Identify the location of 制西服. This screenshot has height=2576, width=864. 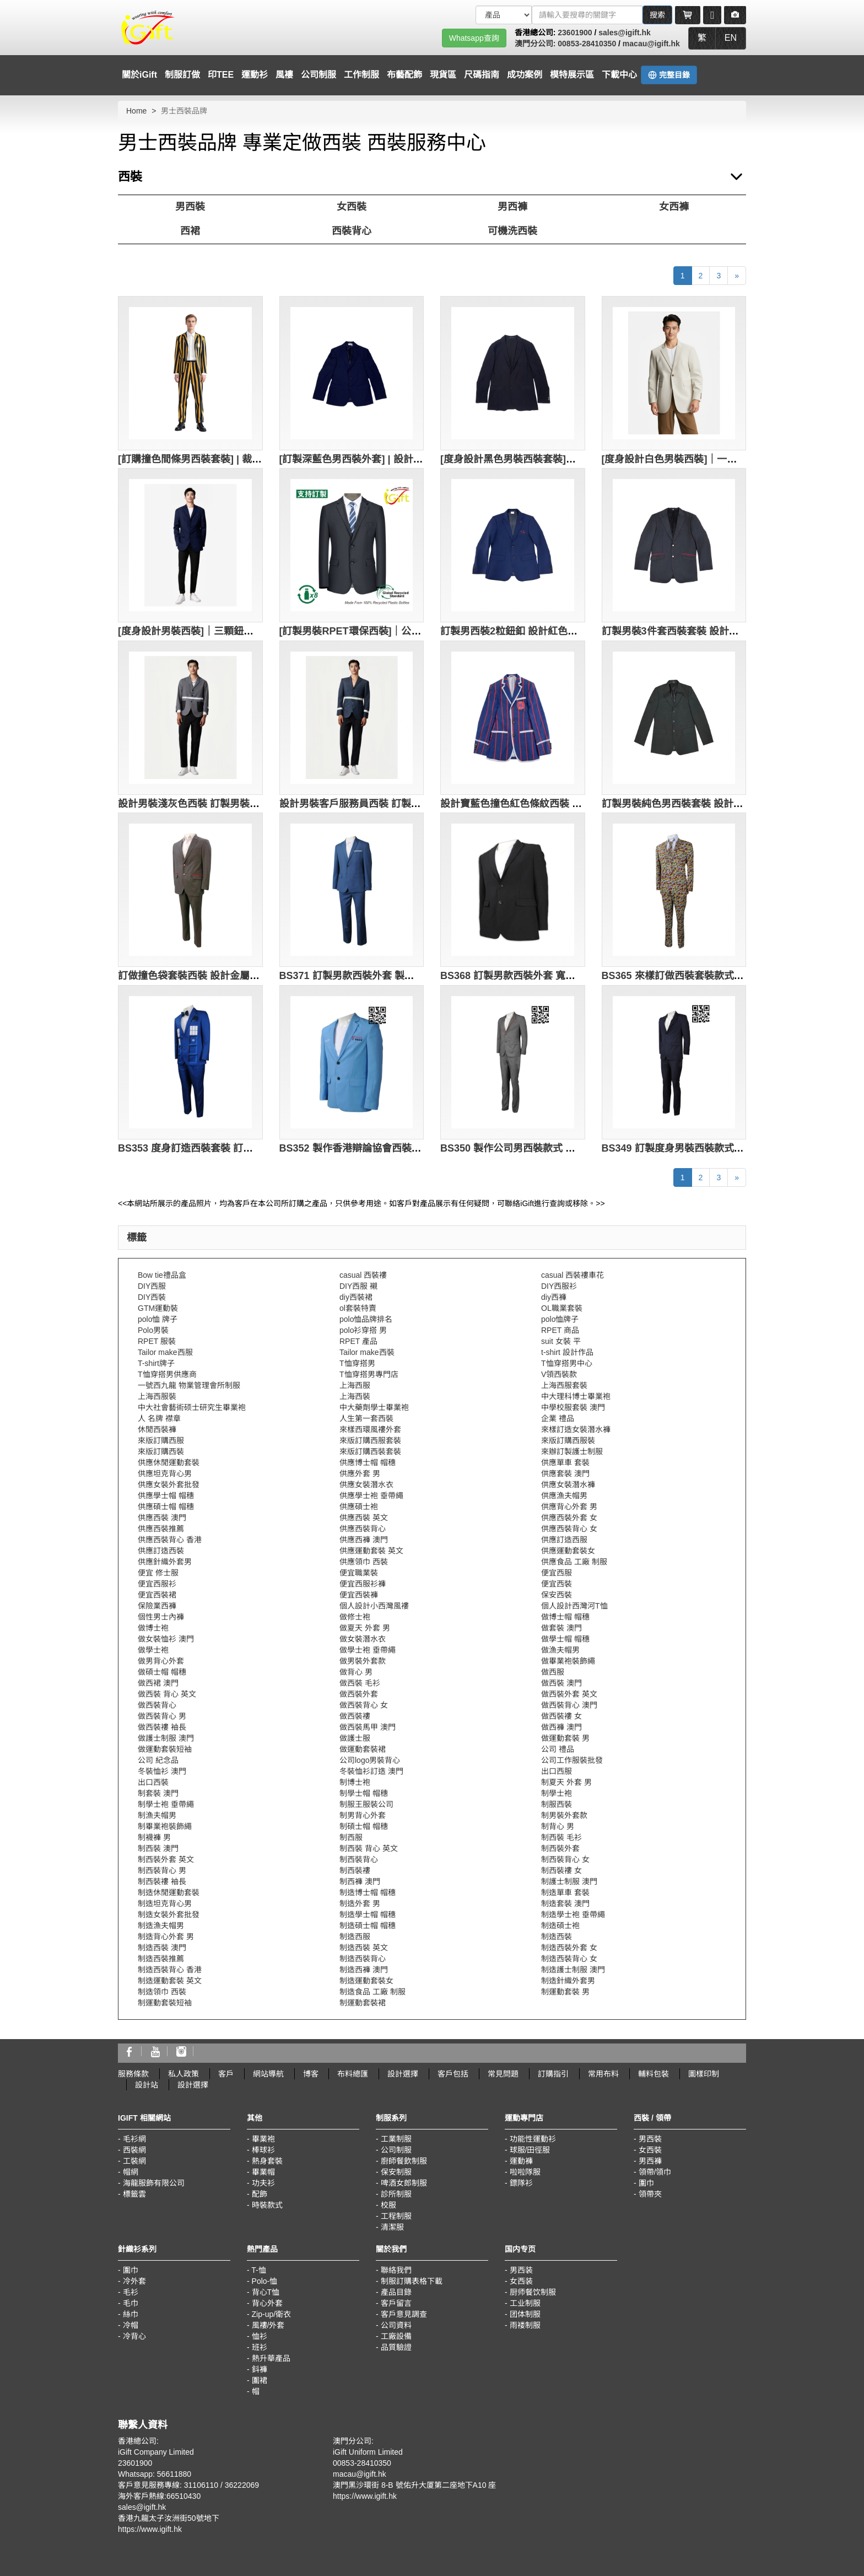
(351, 1837).